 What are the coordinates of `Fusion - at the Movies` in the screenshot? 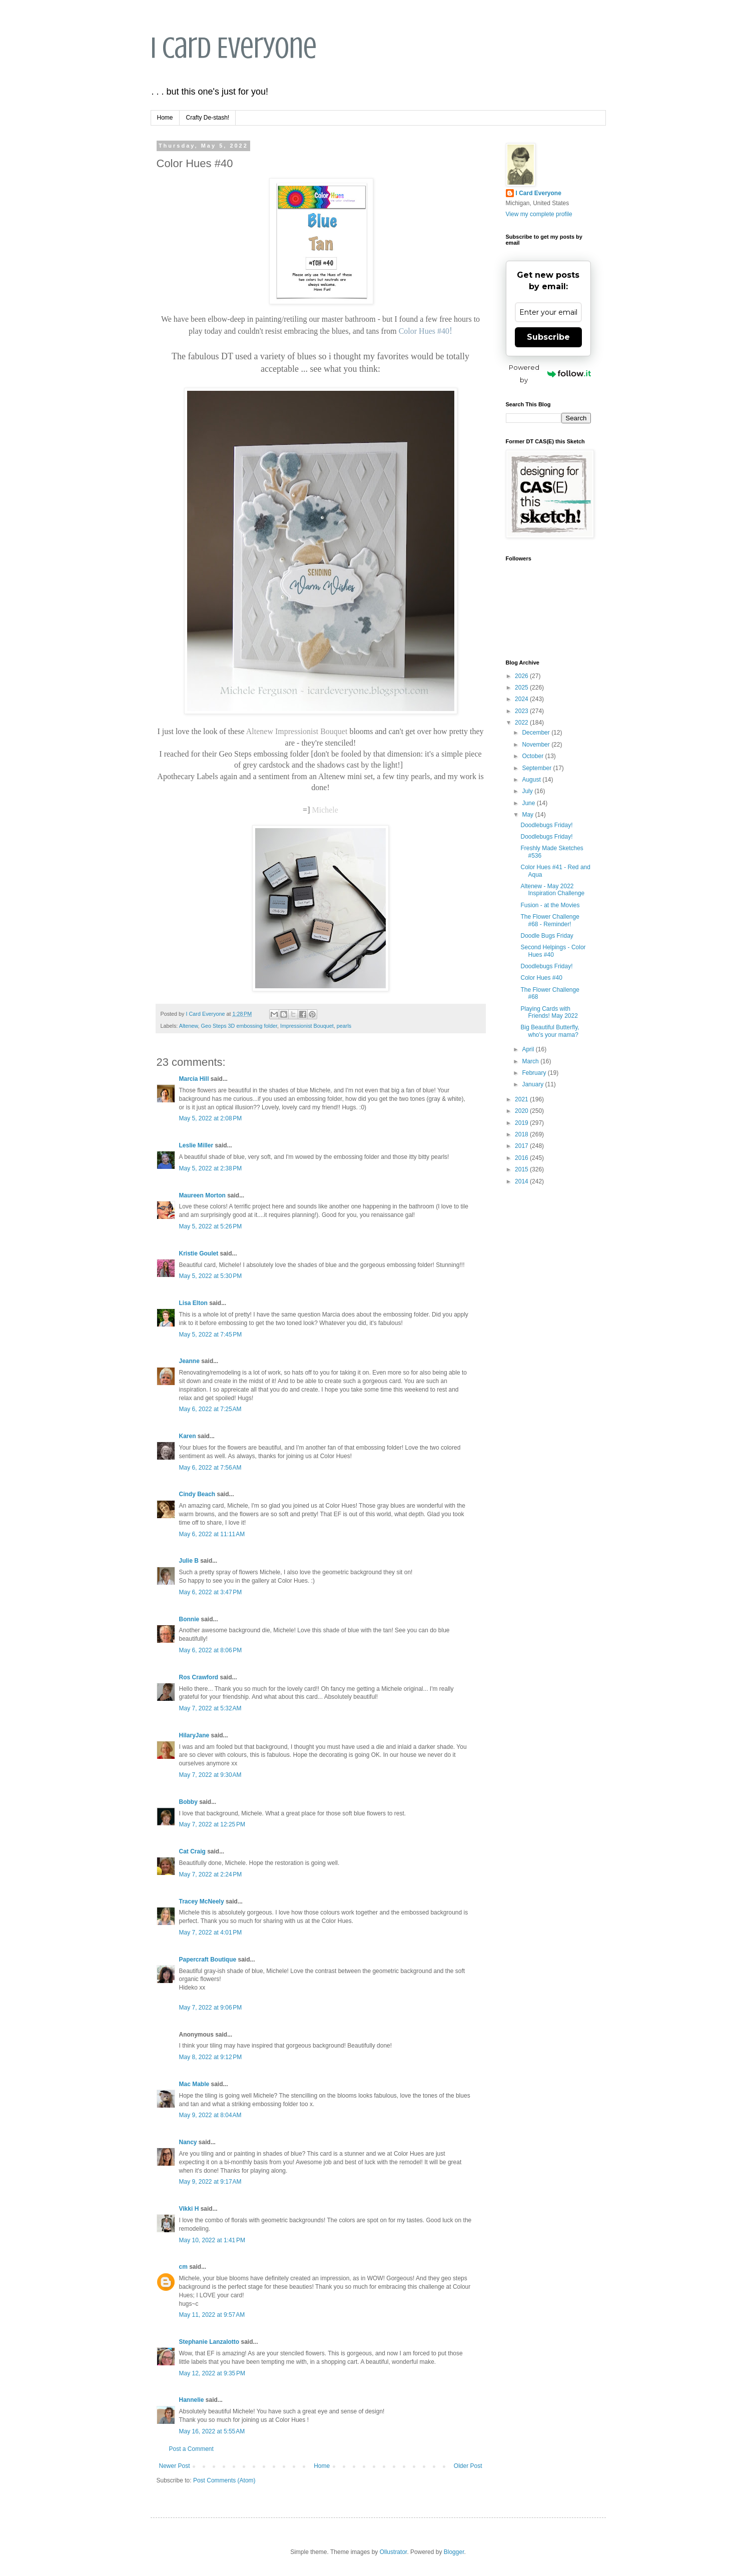 It's located at (549, 905).